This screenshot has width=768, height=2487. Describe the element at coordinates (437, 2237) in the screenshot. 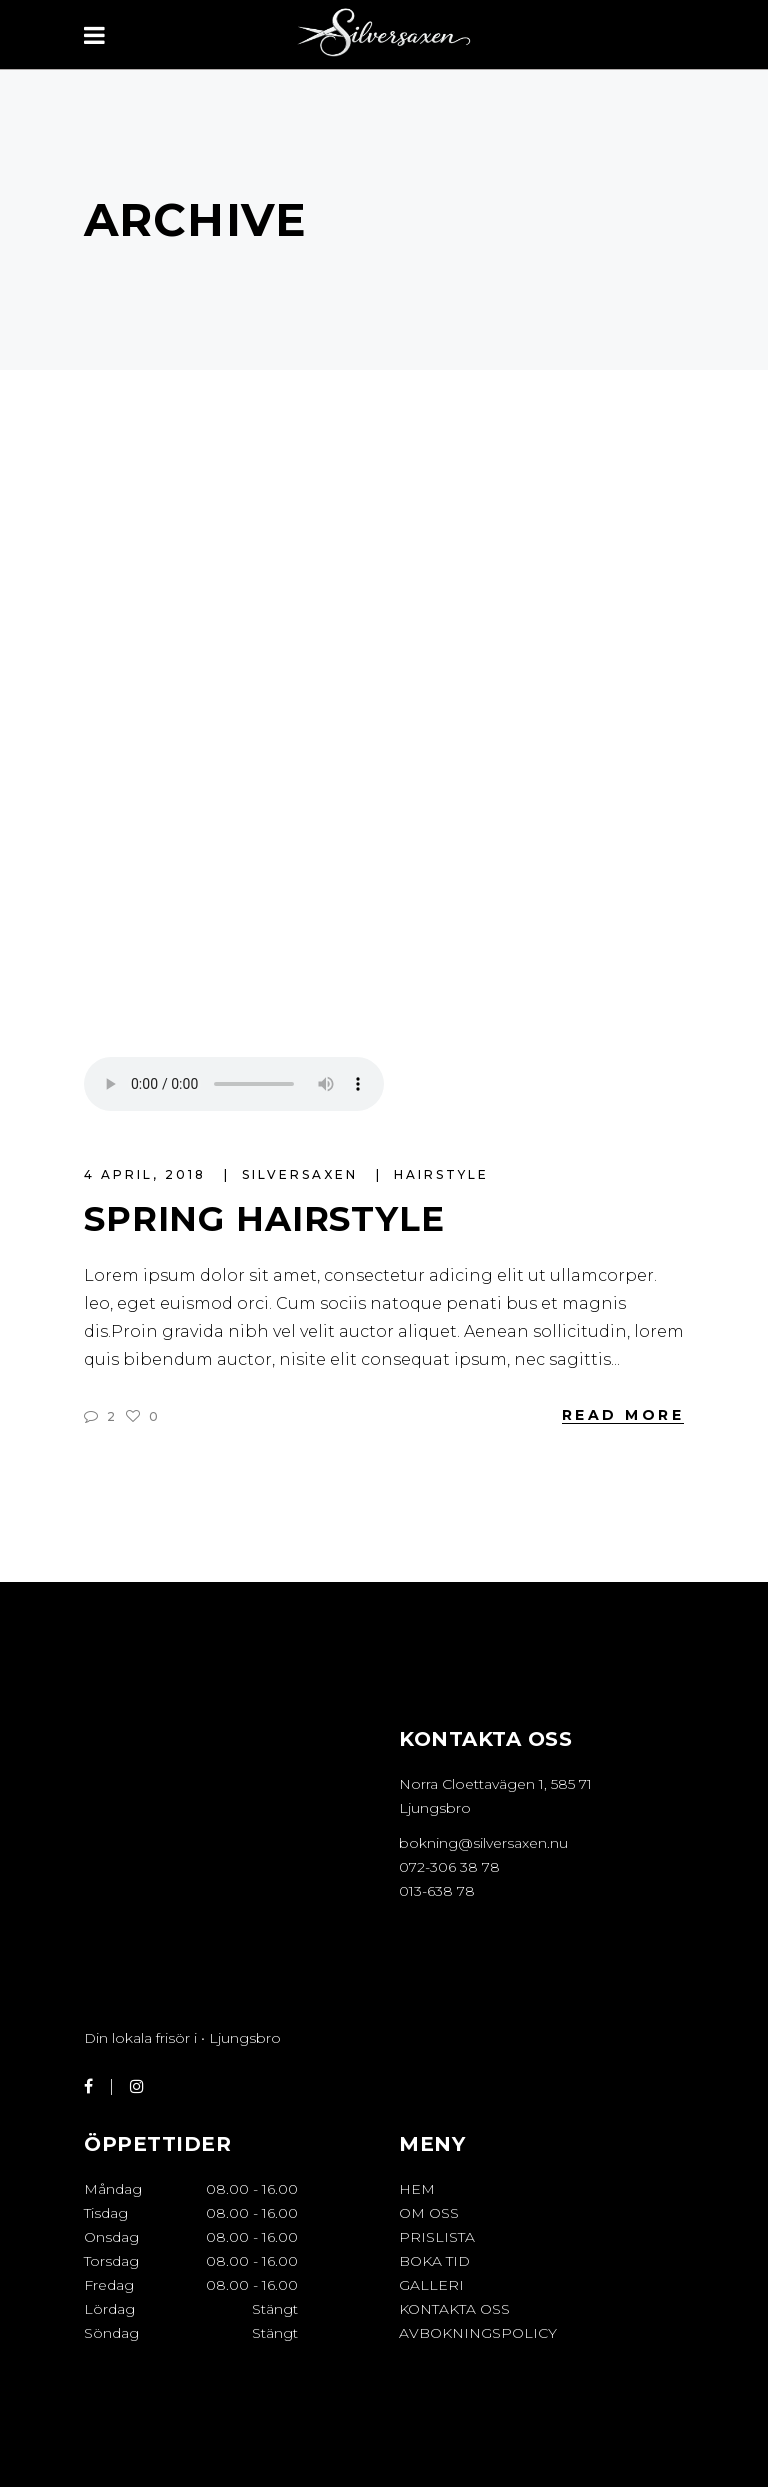

I see `PRISLISTA` at that location.